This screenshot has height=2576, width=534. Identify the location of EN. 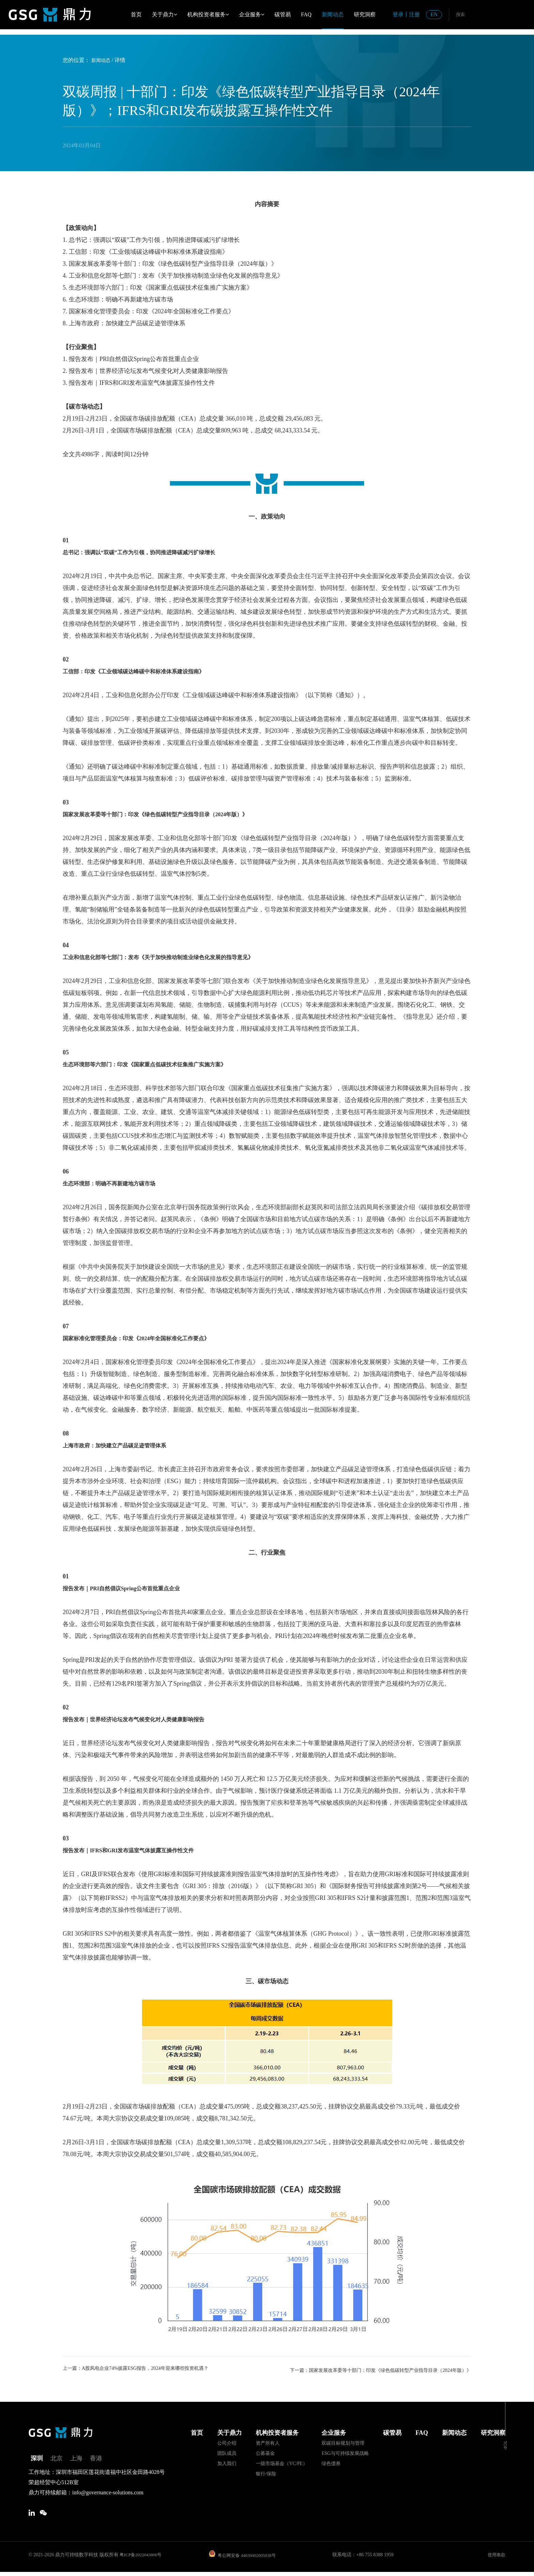
(434, 14).